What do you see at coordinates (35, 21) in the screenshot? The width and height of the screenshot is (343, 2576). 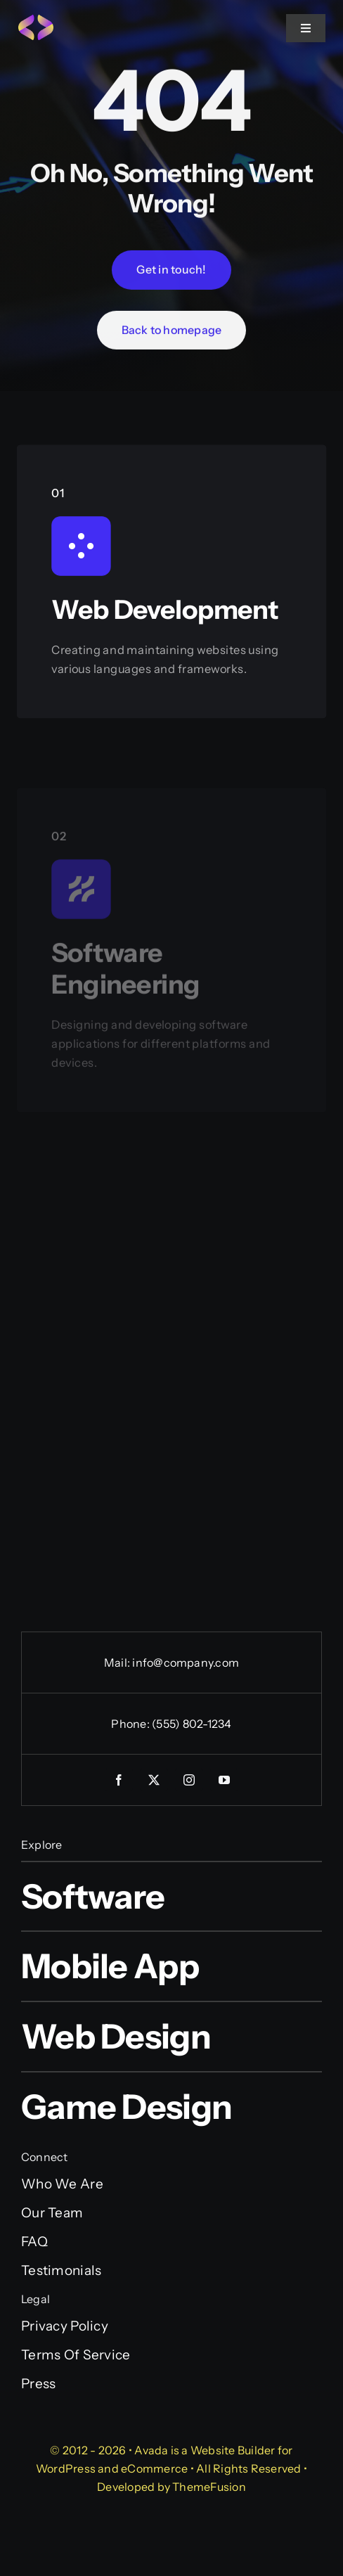 I see `[Programmer Favicon]` at bounding box center [35, 21].